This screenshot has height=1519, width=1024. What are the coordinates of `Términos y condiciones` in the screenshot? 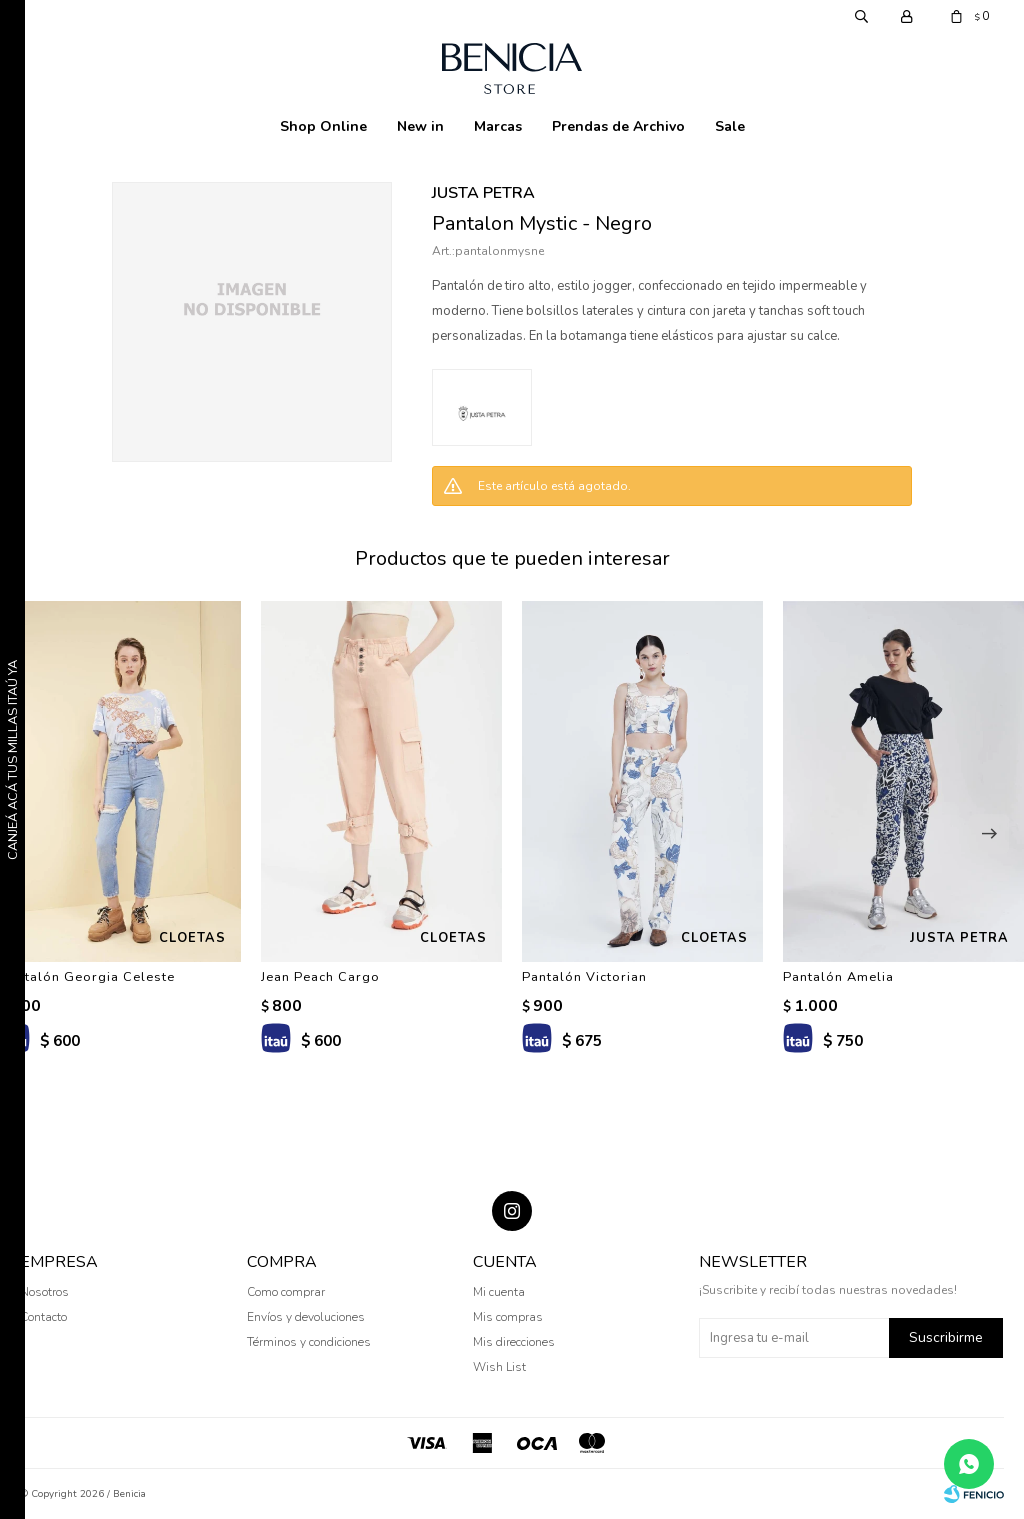 It's located at (309, 1342).